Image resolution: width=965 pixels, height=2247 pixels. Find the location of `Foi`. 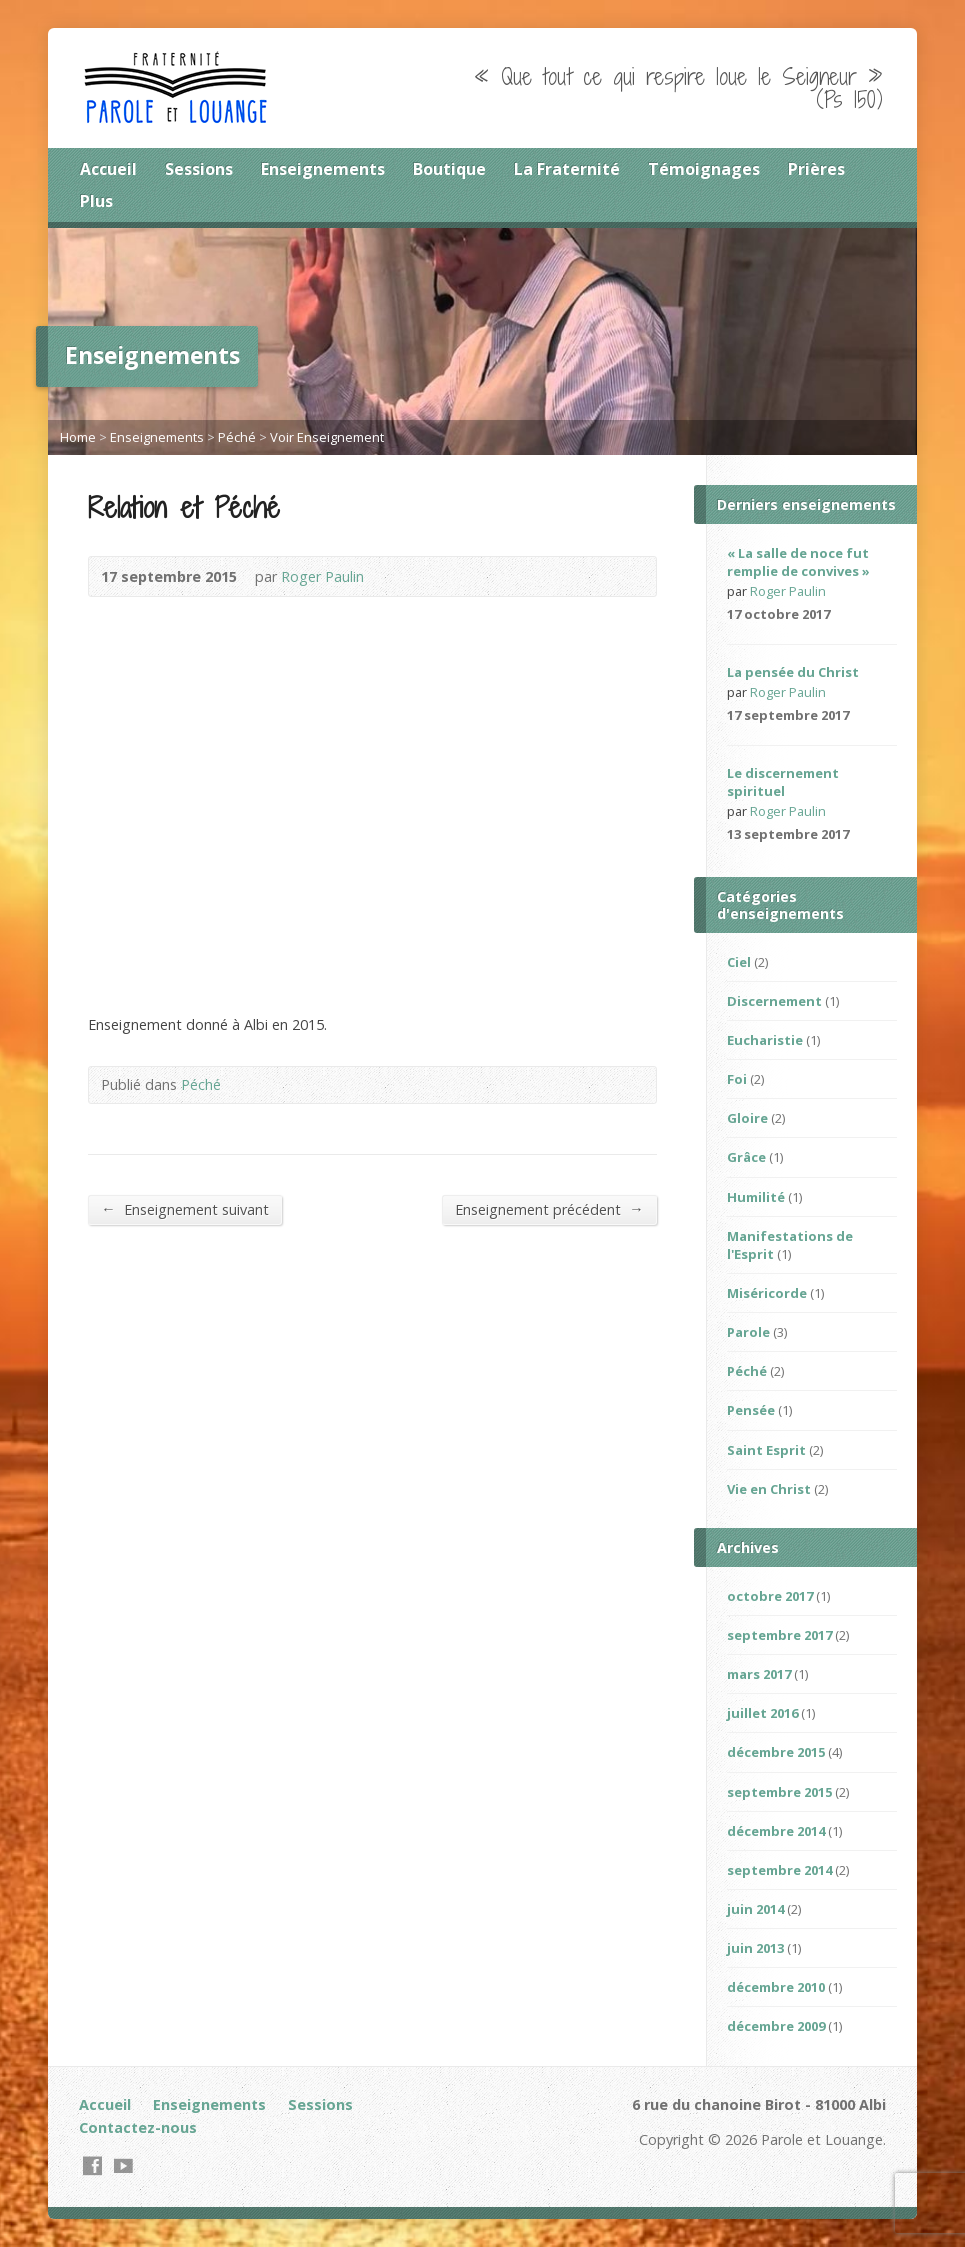

Foi is located at coordinates (737, 1079).